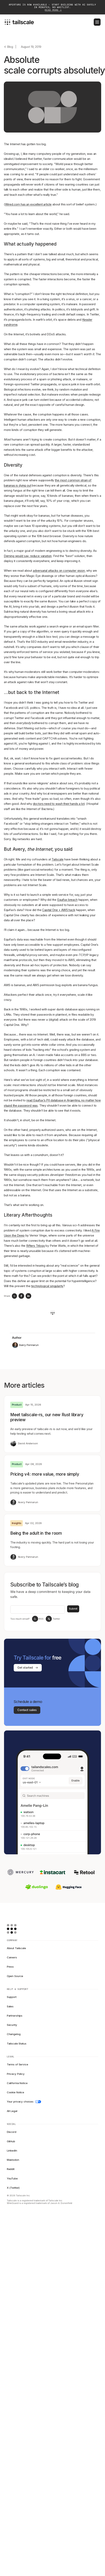  What do you see at coordinates (12, 1957) in the screenshot?
I see `Careers` at bounding box center [12, 1957].